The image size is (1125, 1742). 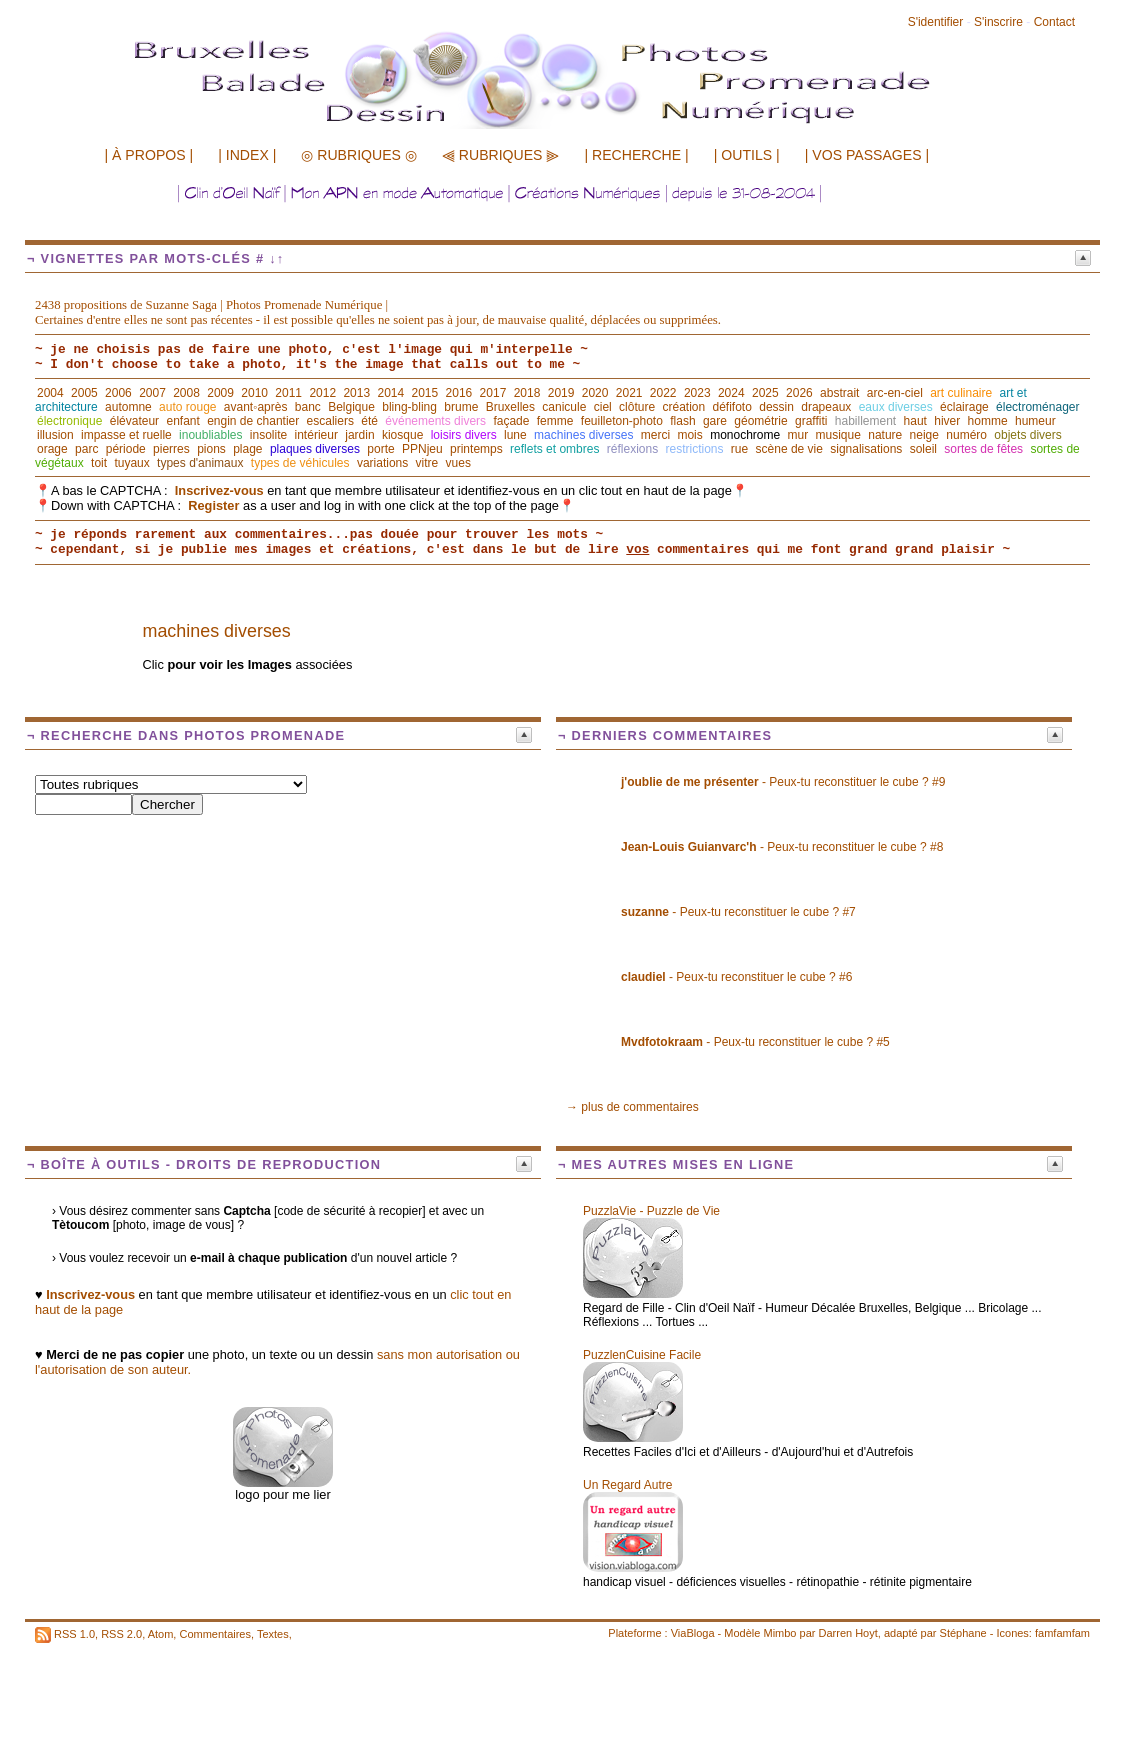 I want to click on escaliers, so click(x=330, y=421).